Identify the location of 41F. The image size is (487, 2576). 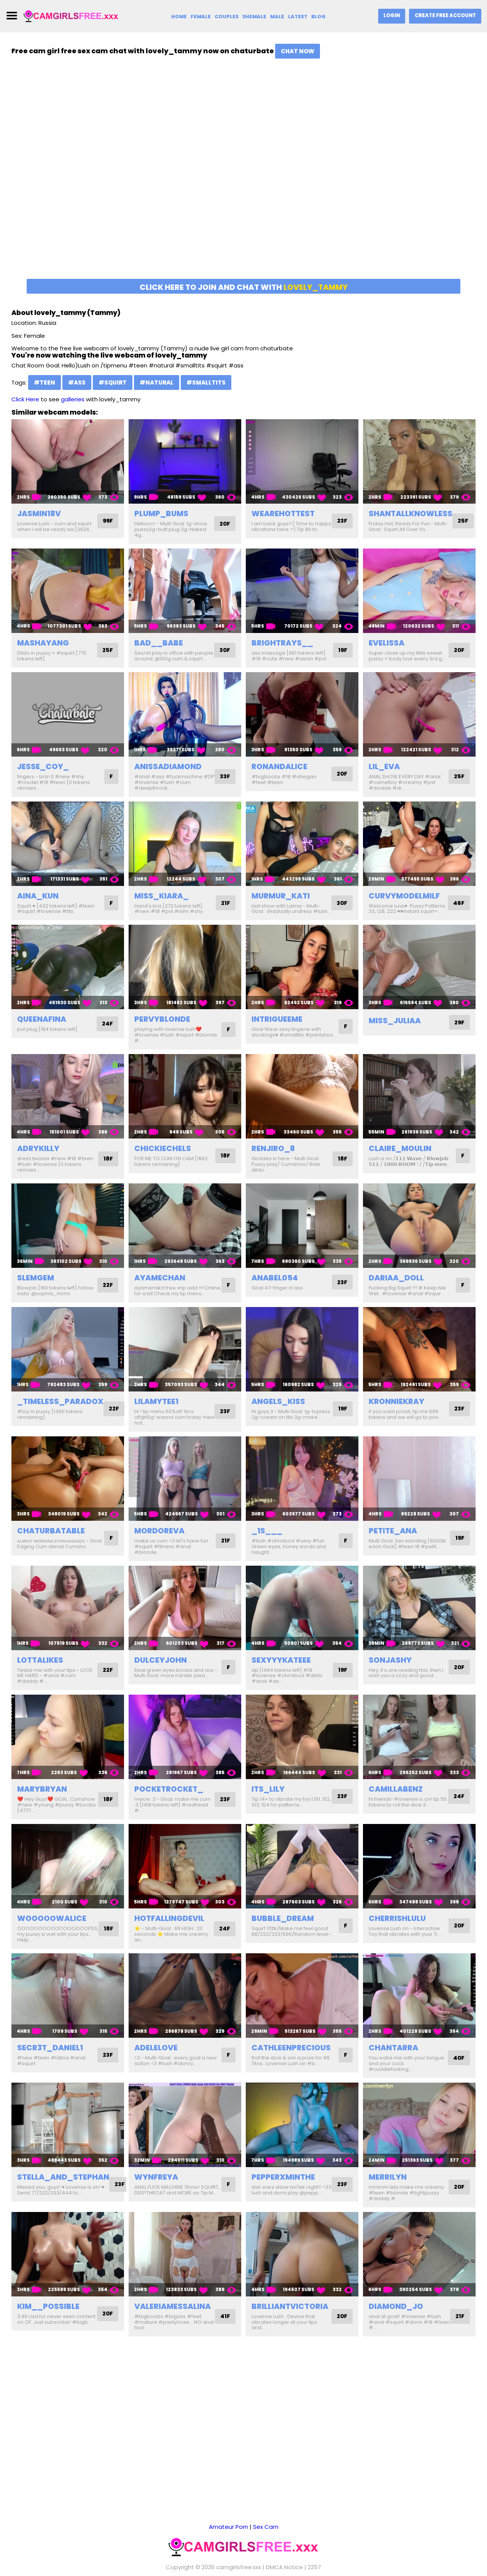
(225, 2328).